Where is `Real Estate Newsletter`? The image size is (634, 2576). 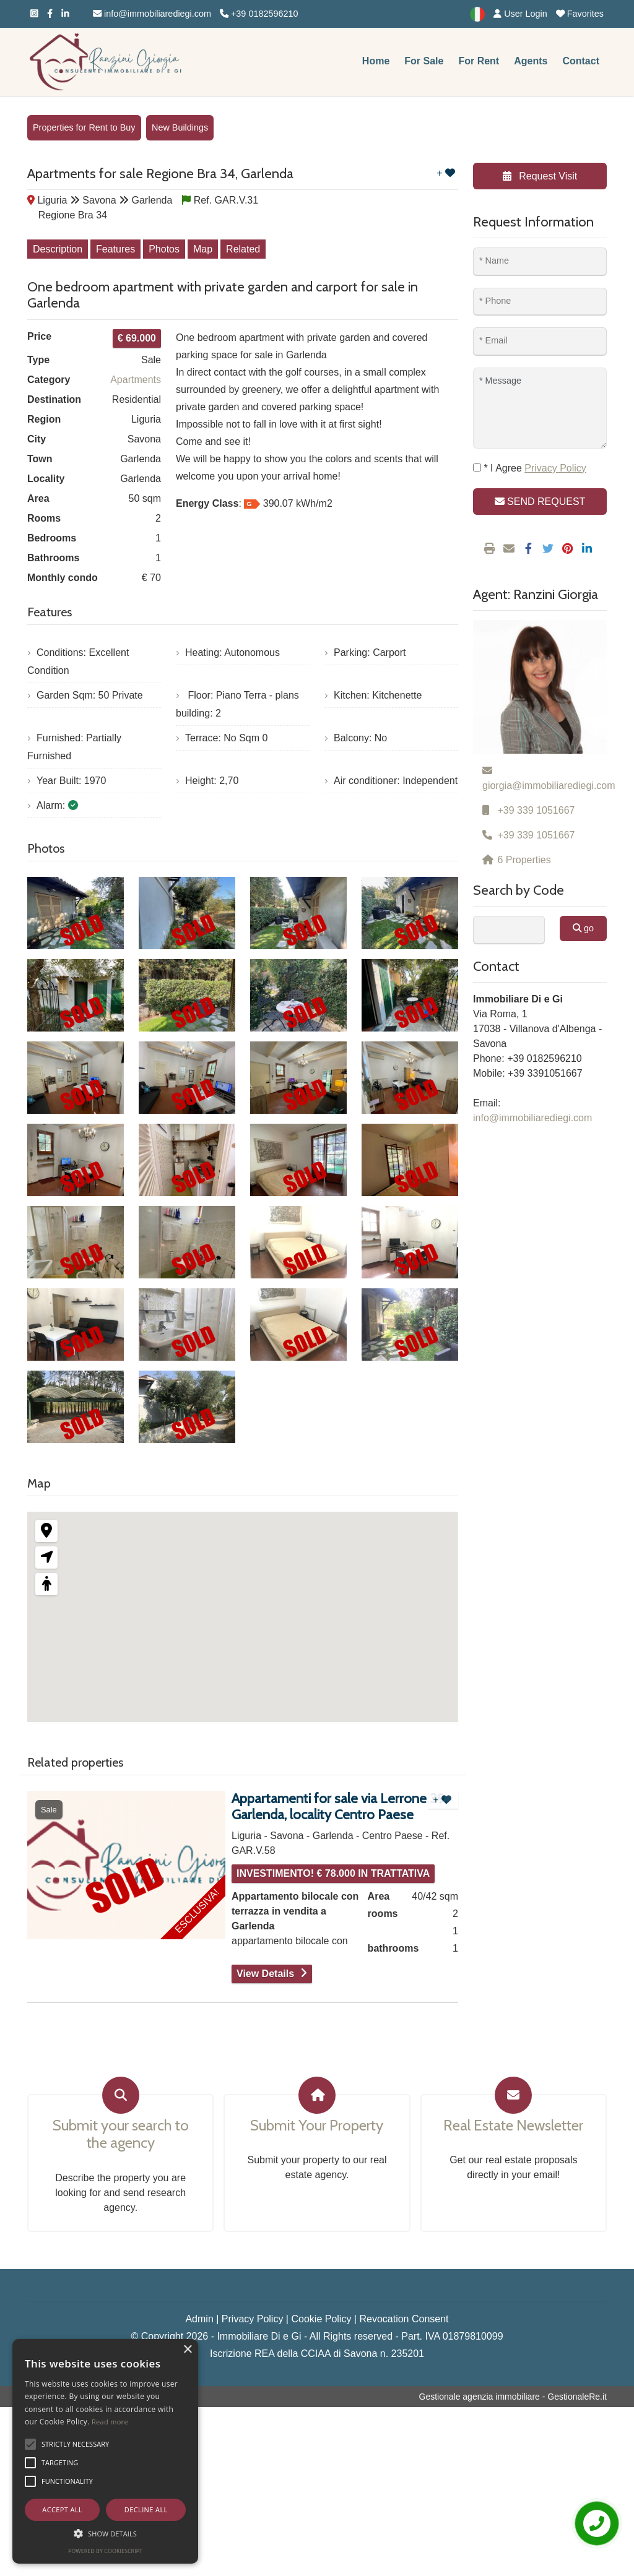 Real Estate Newsletter is located at coordinates (513, 2125).